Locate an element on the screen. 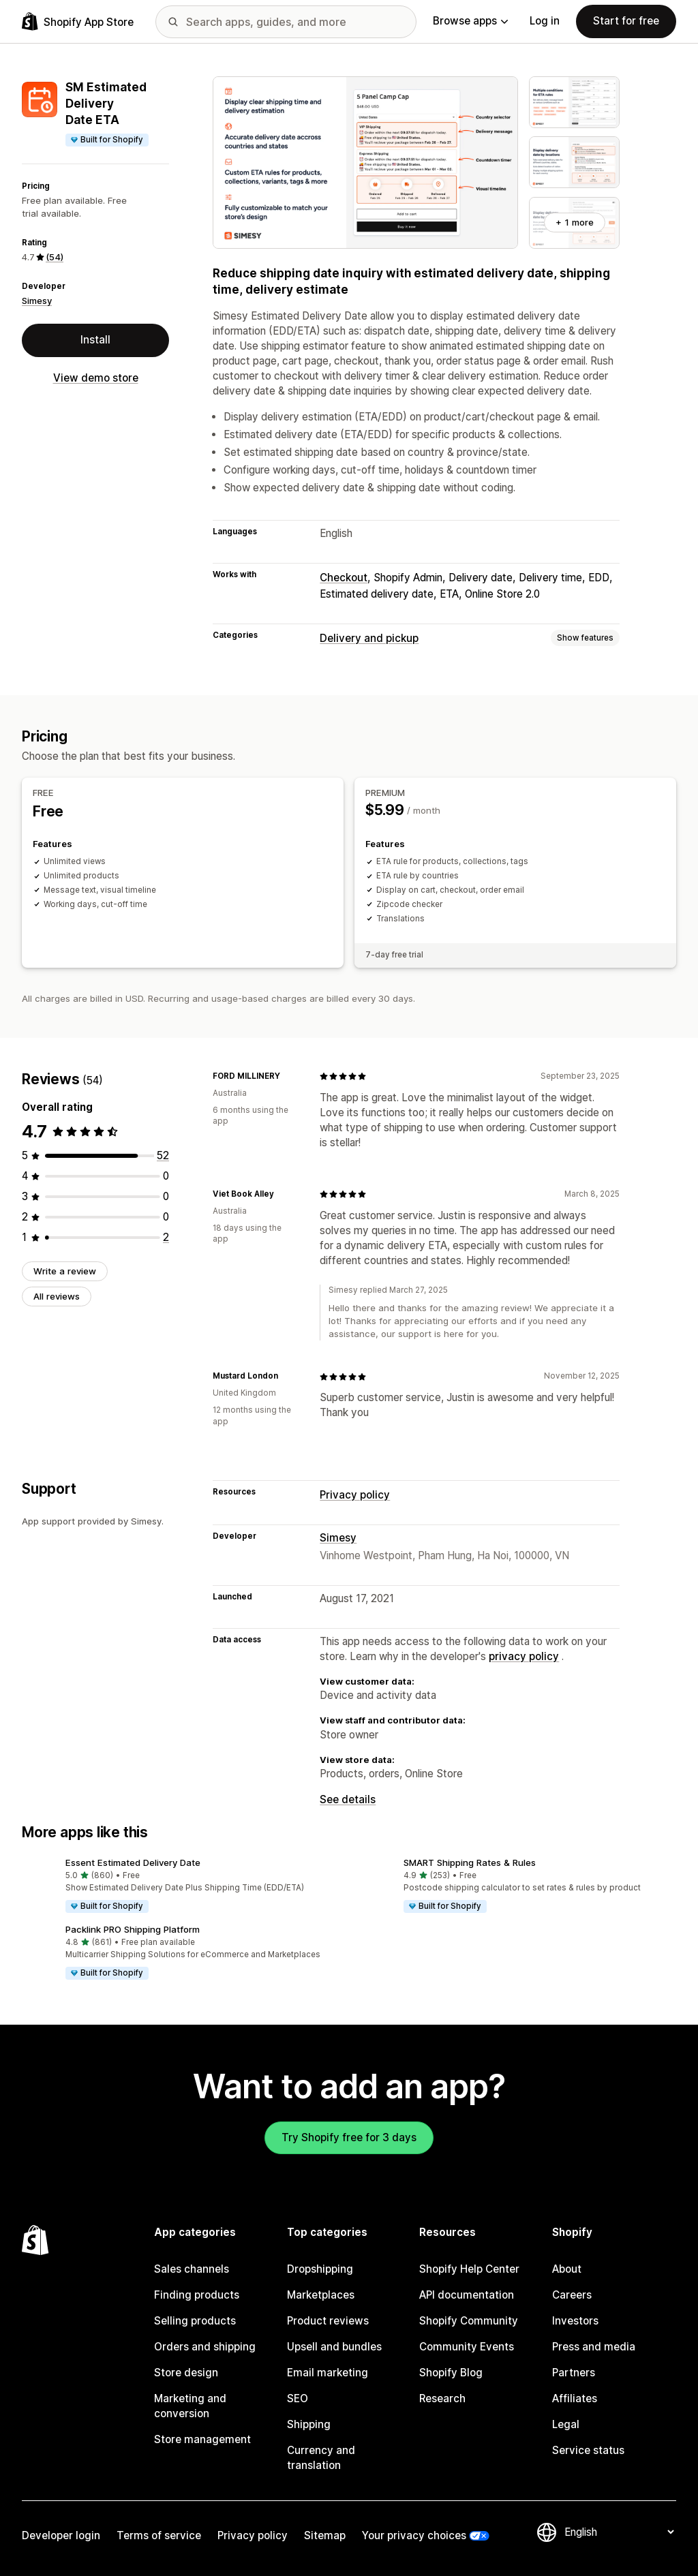  Affiliates is located at coordinates (574, 2398).